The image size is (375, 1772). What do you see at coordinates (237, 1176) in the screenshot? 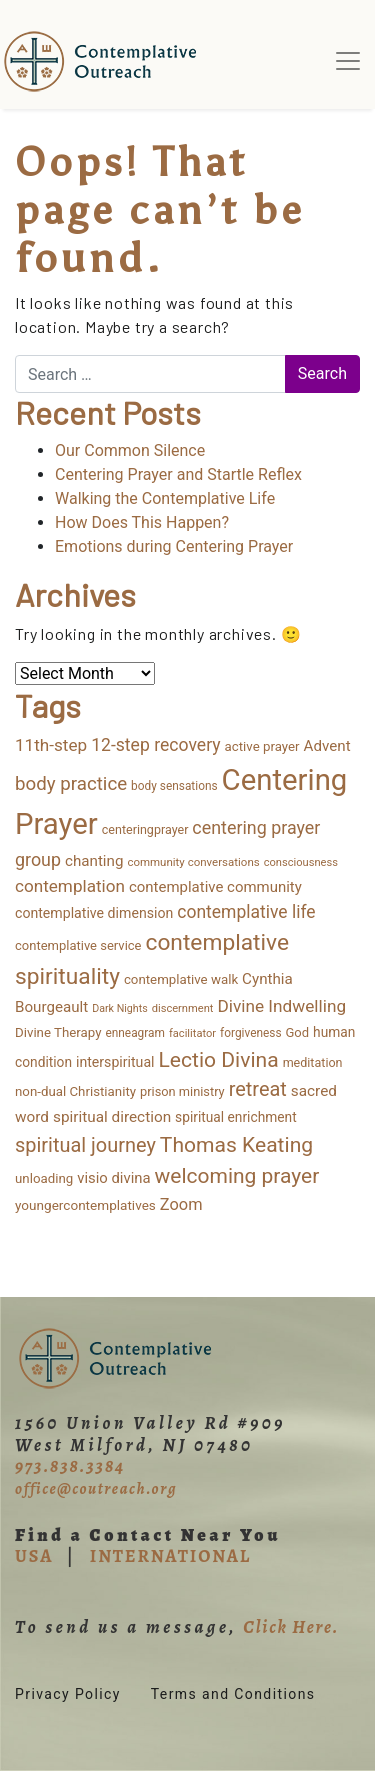
I see `welcoming prayer [welcoming prayer (111 items)]` at bounding box center [237, 1176].